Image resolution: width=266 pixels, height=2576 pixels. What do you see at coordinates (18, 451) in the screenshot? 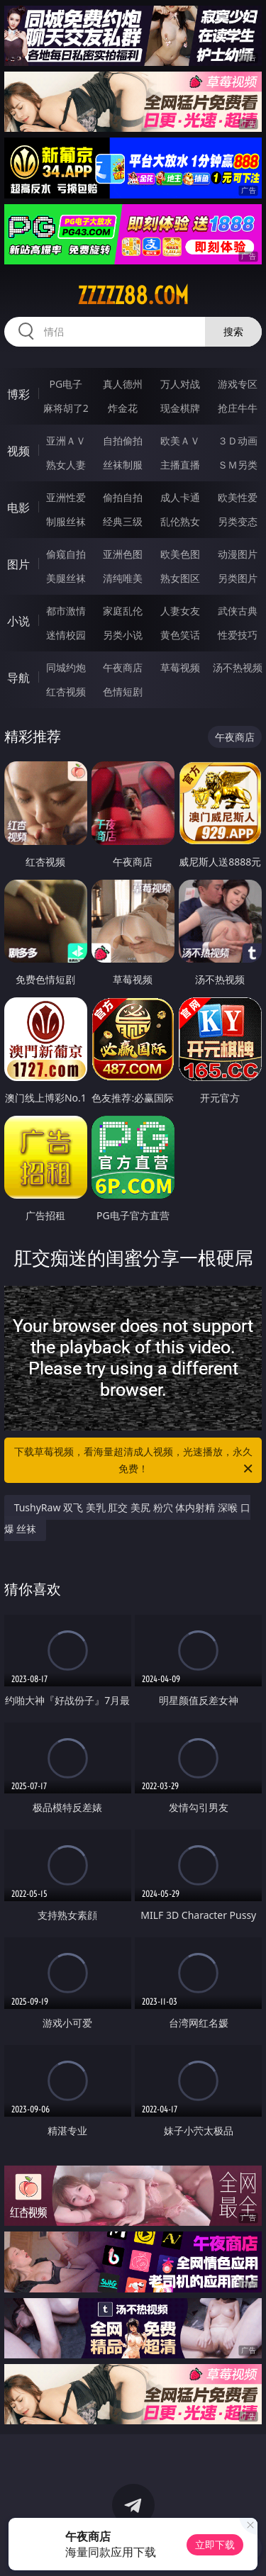
I see `视频` at bounding box center [18, 451].